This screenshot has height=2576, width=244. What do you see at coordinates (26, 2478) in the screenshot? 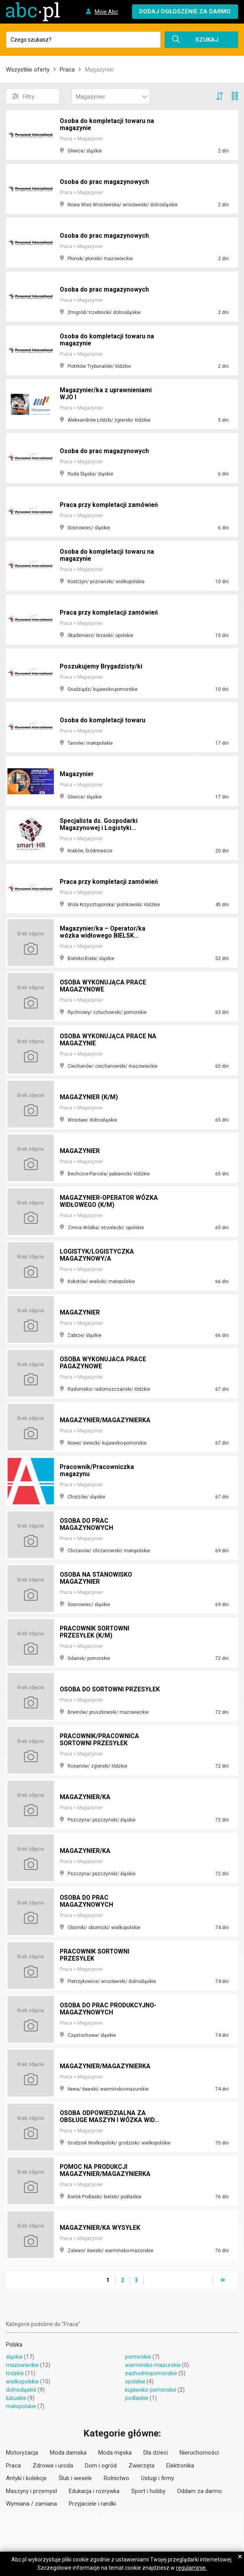
I see `Antyki i kolekcje` at bounding box center [26, 2478].